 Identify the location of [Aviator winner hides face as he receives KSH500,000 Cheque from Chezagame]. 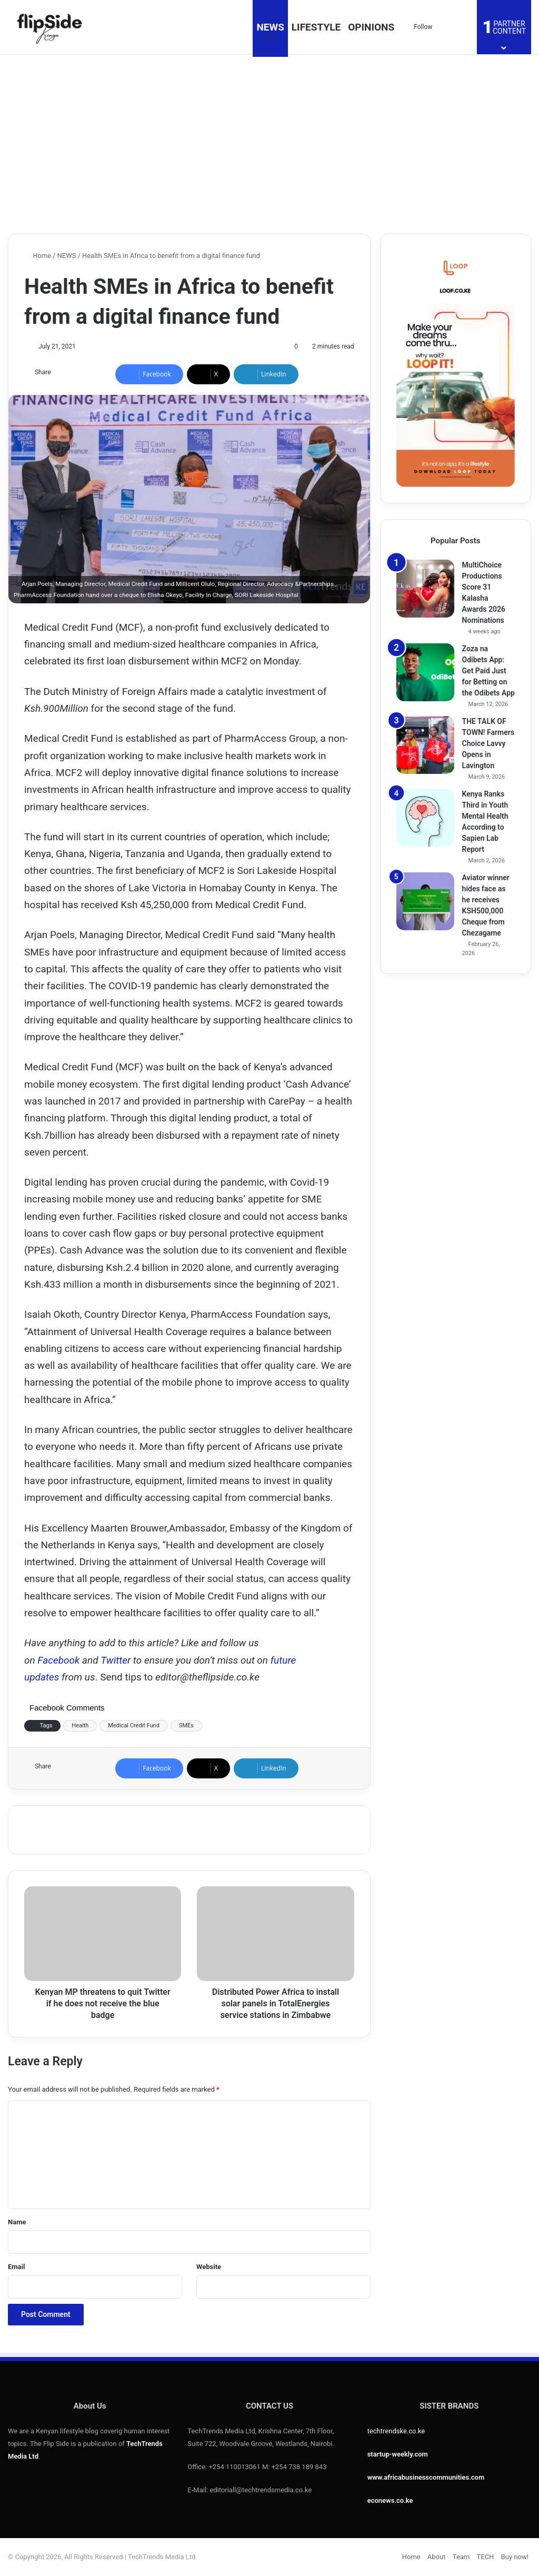
(425, 901).